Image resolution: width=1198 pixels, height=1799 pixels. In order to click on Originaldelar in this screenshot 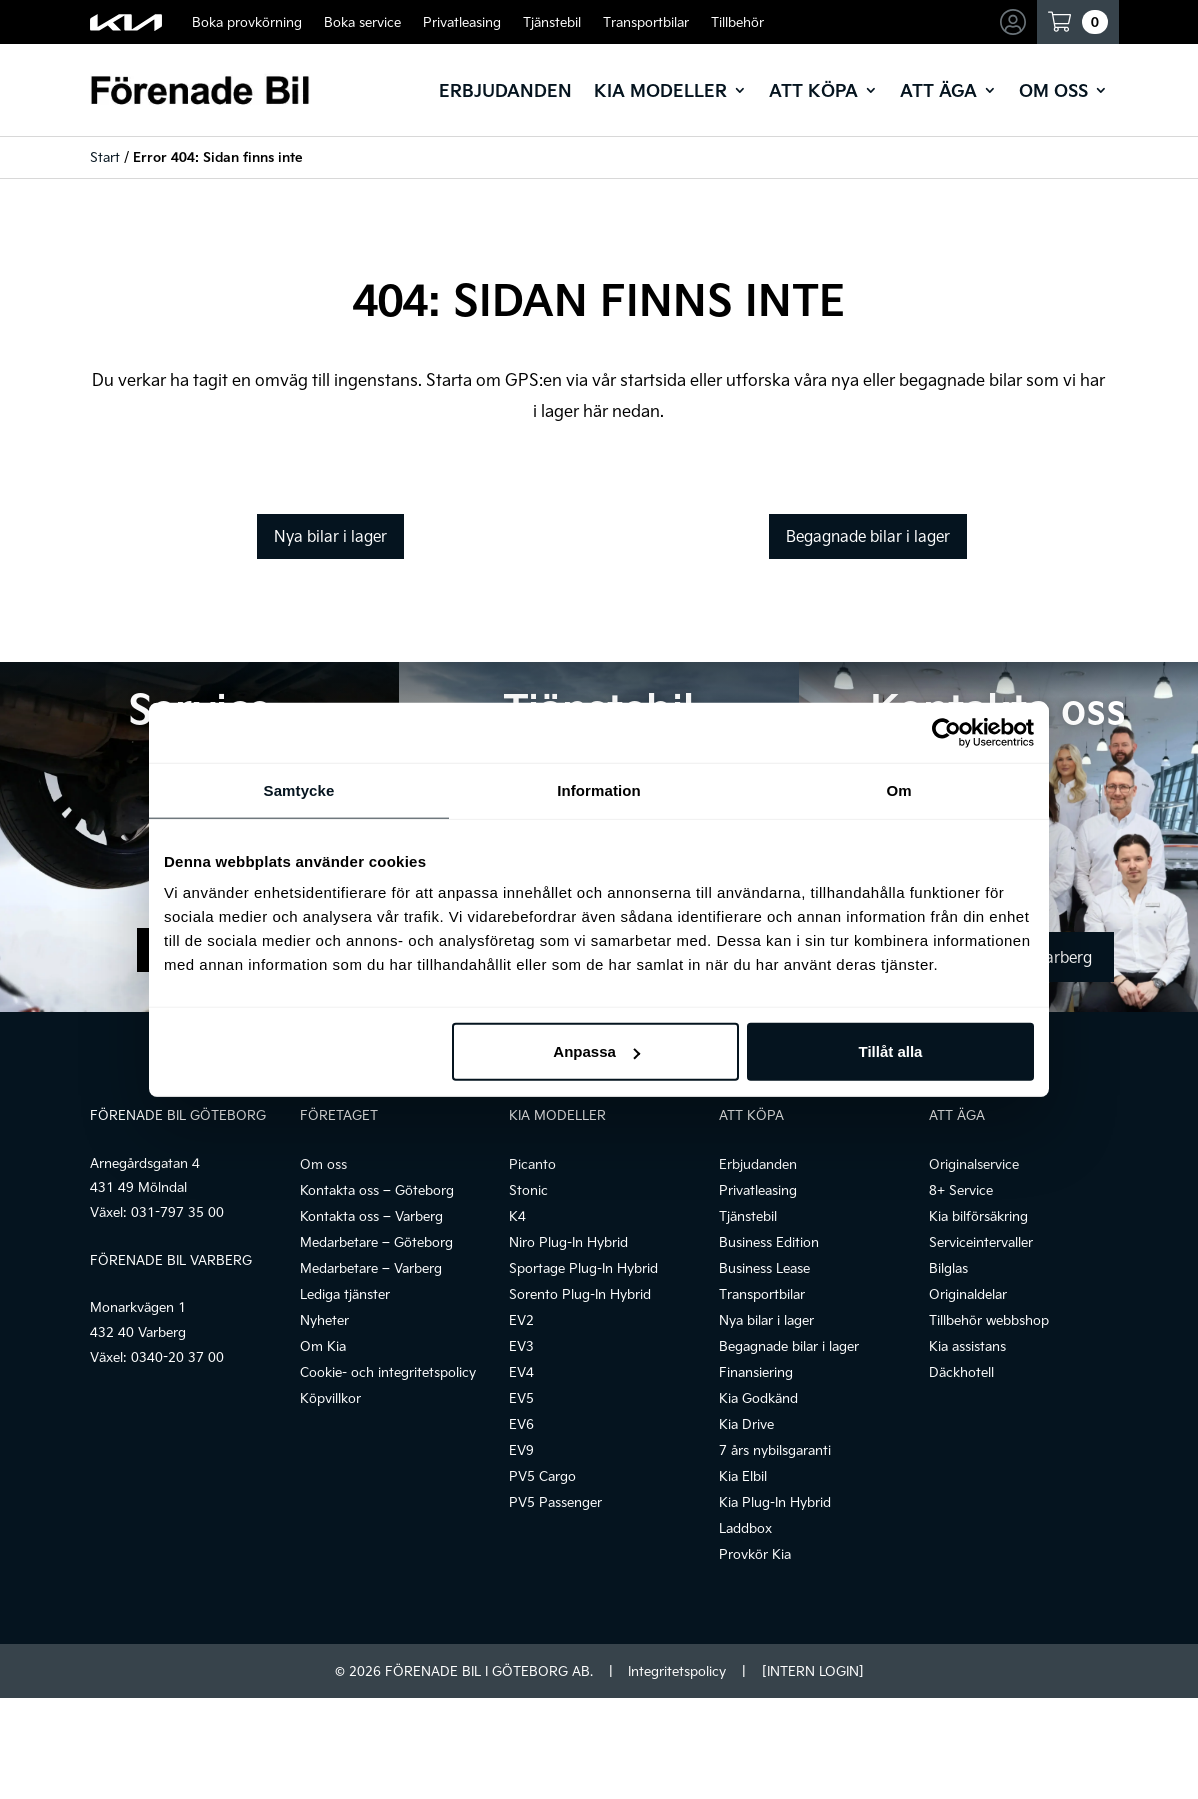, I will do `click(968, 1294)`.